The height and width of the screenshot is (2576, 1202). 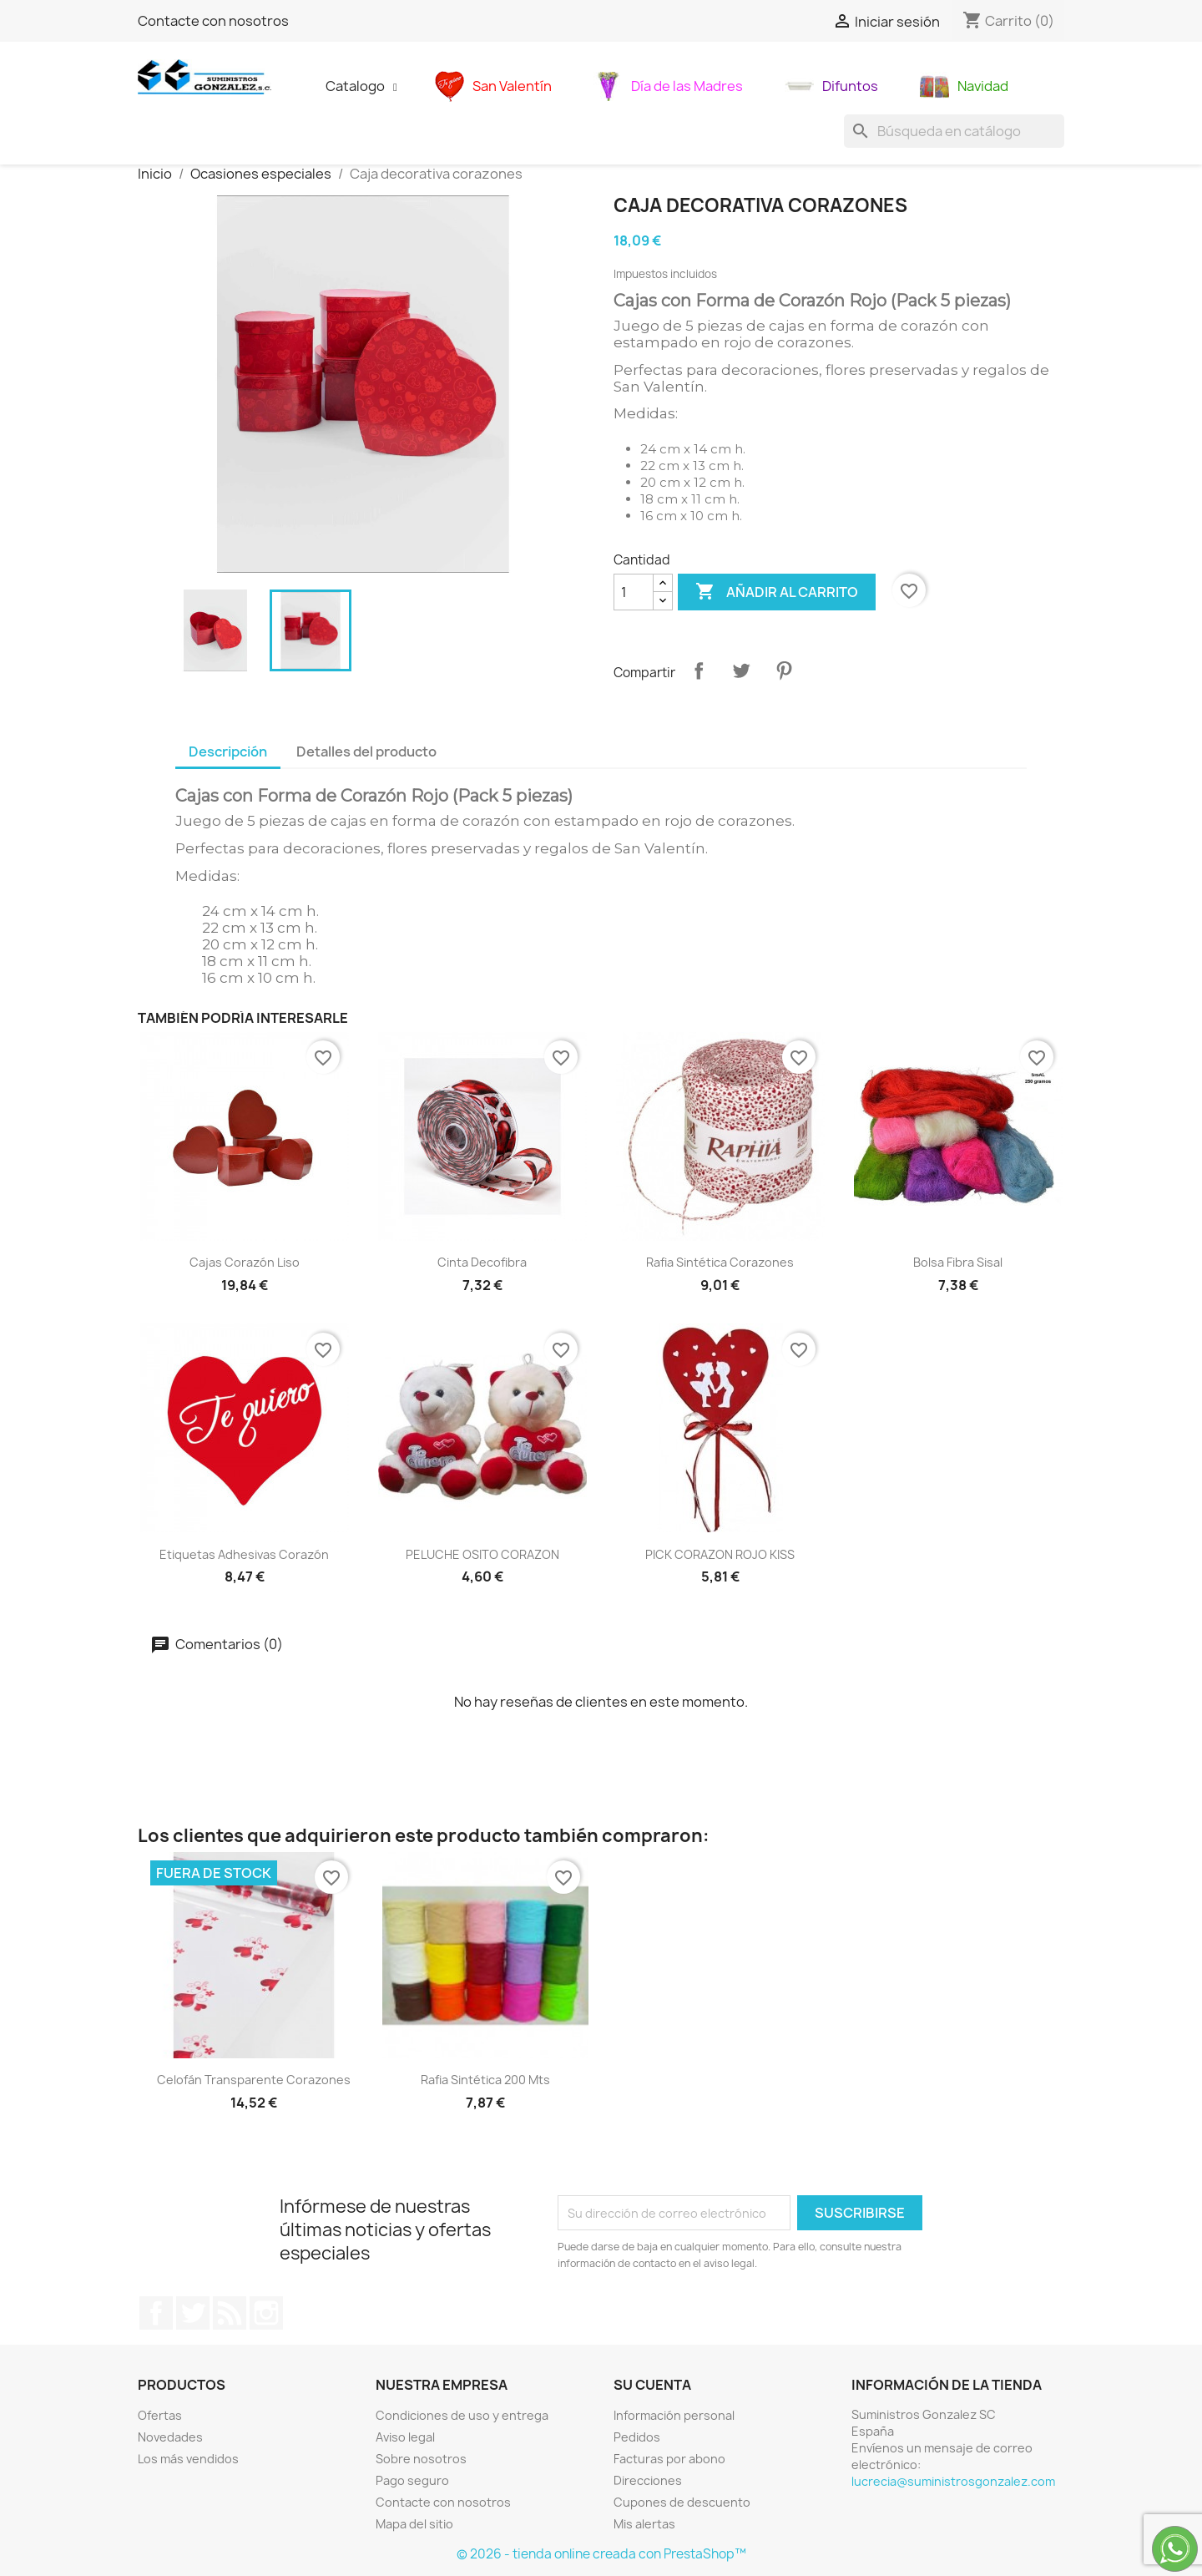 What do you see at coordinates (485, 2080) in the screenshot?
I see `Rafia sintética 200 mts` at bounding box center [485, 2080].